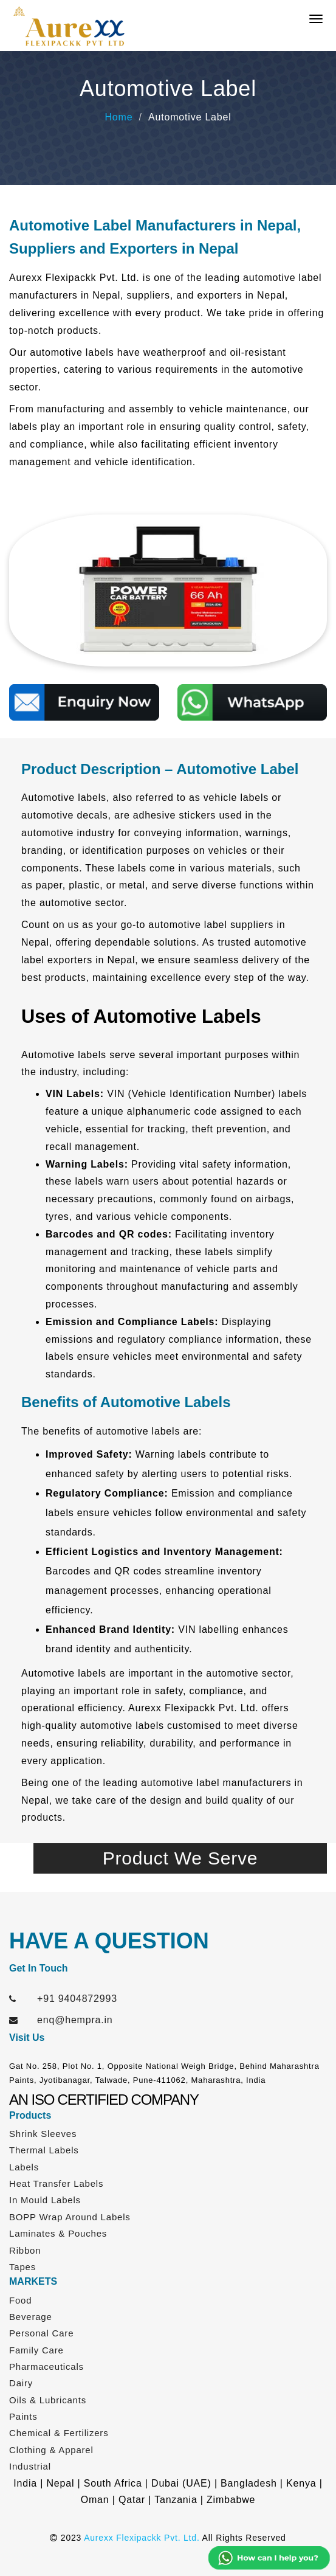 The height and width of the screenshot is (2576, 336). Describe the element at coordinates (20, 2300) in the screenshot. I see `Food` at that location.